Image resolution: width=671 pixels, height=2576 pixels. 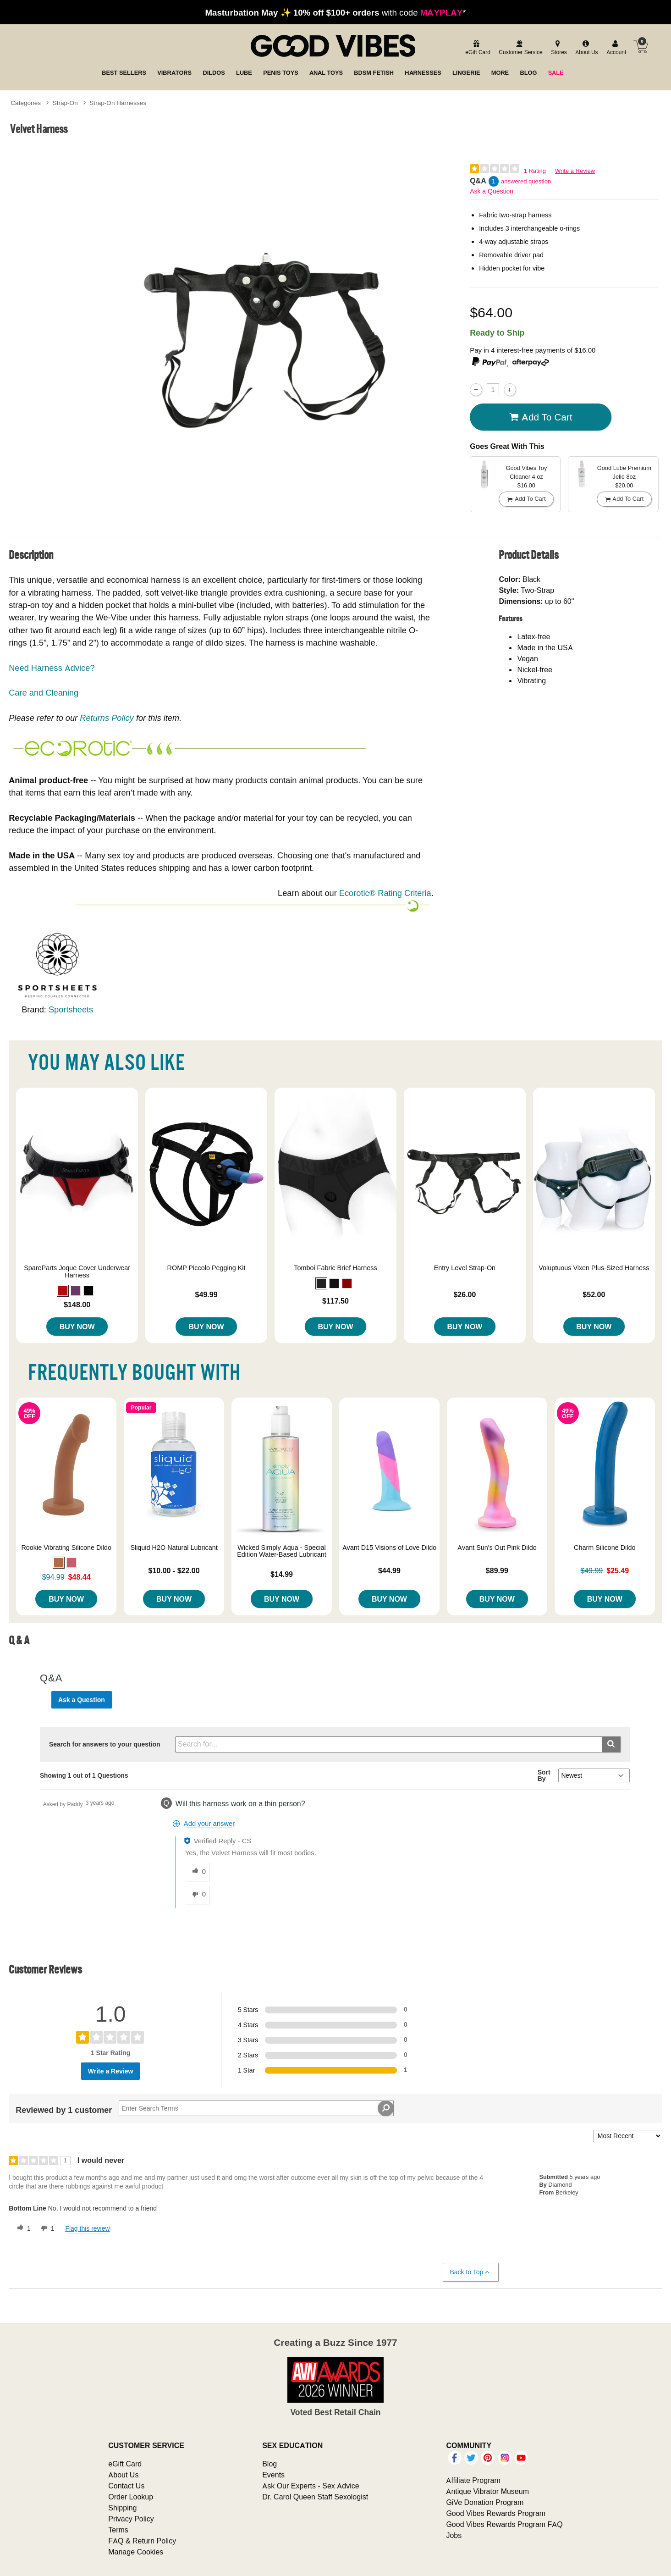 What do you see at coordinates (310, 2485) in the screenshot?
I see `Ask Our Experts - Sex Advice` at bounding box center [310, 2485].